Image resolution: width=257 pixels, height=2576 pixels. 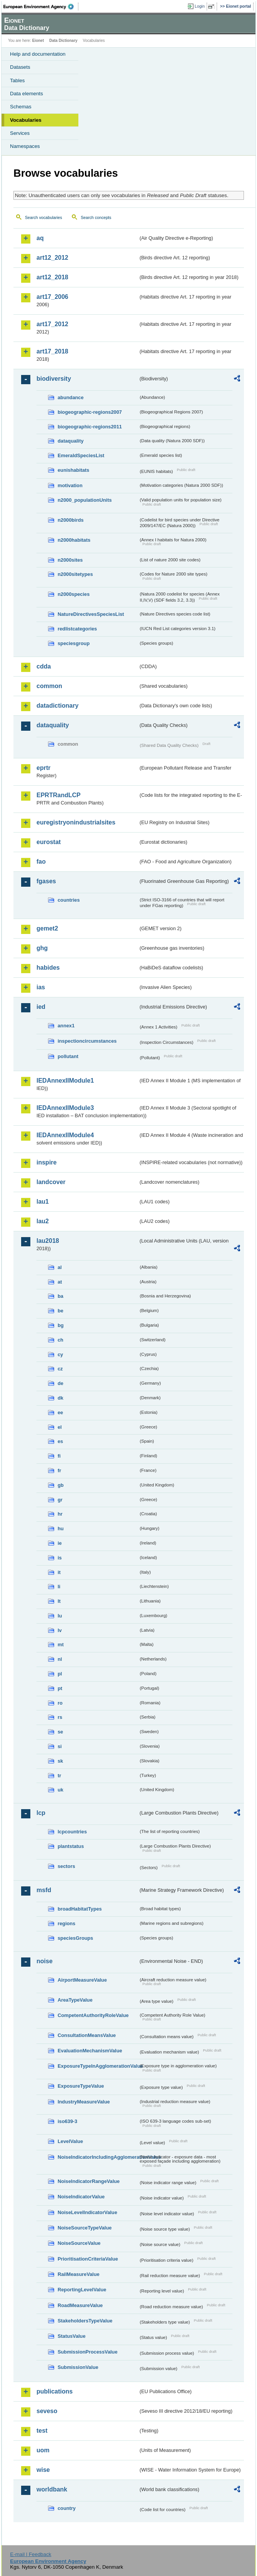 I want to click on IEDAnnexIIModule3, so click(x=65, y=1108).